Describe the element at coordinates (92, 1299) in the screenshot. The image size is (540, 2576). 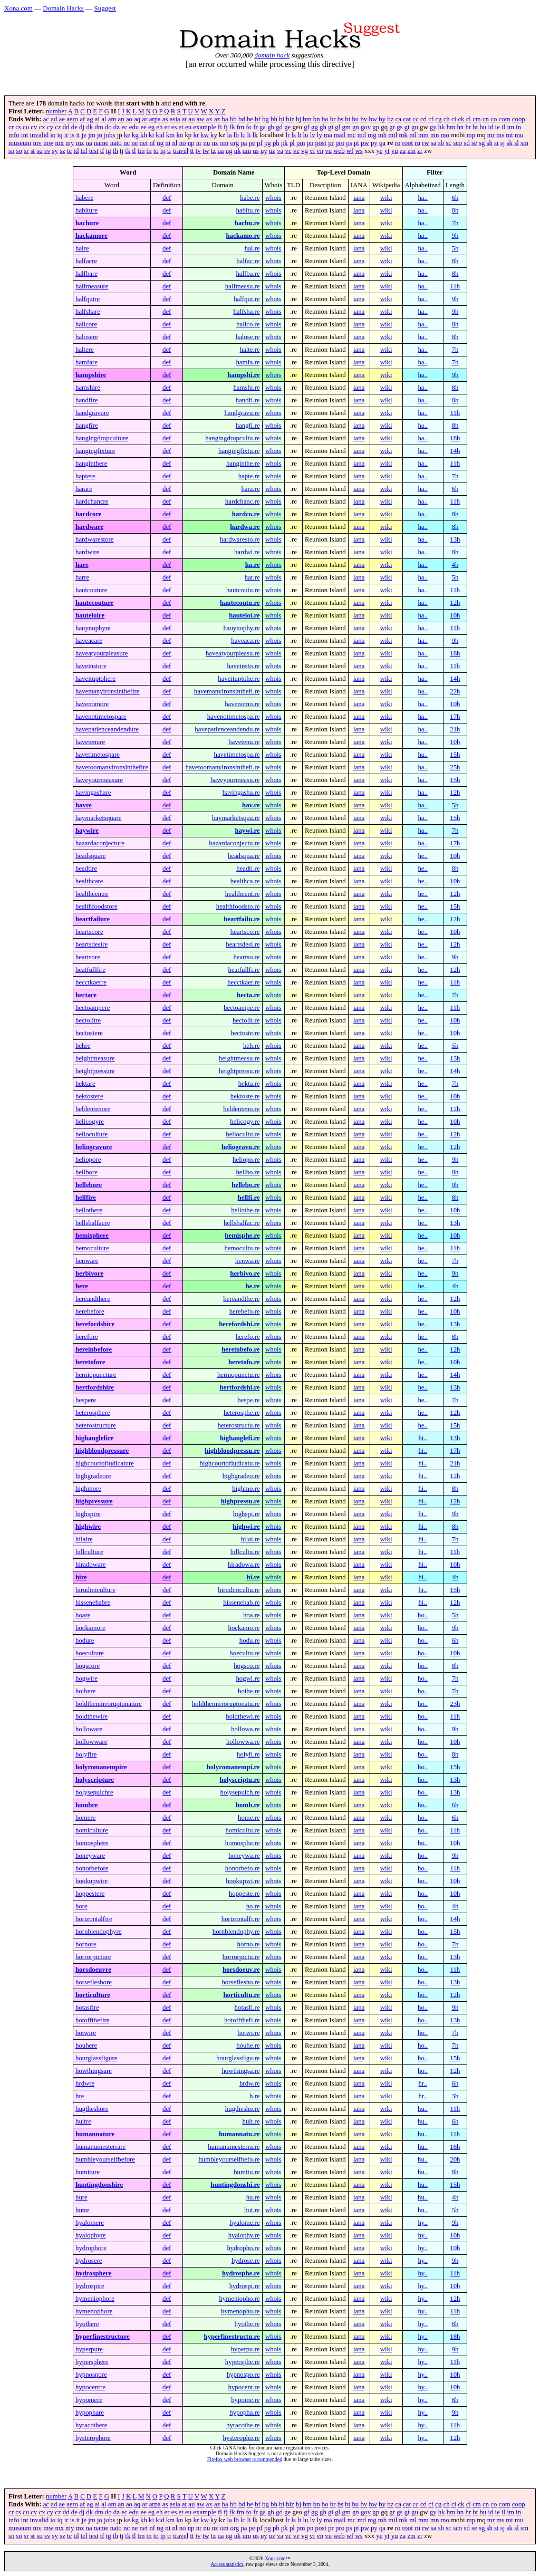
I see `hereandthere` at that location.